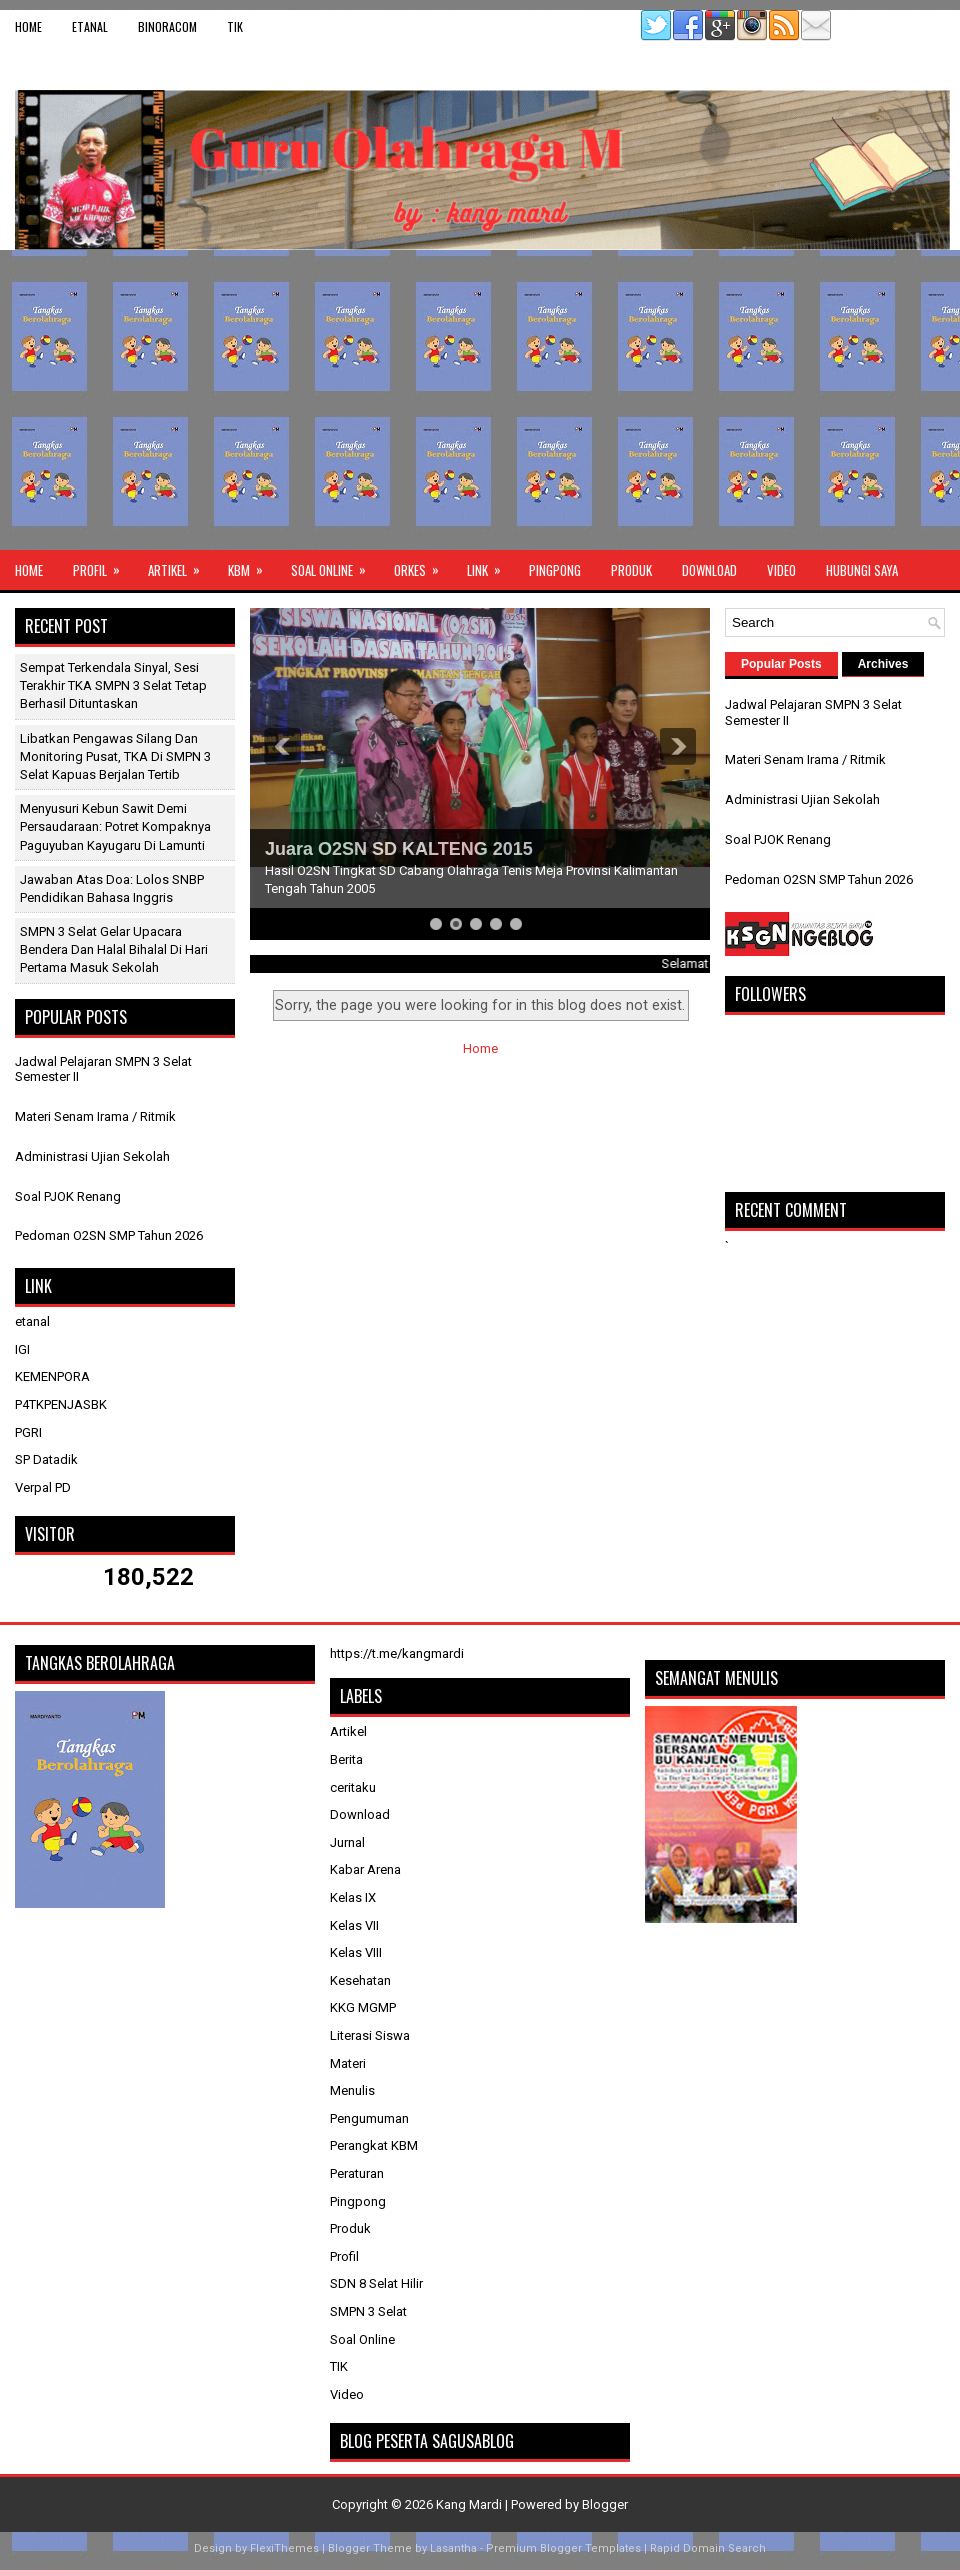 The height and width of the screenshot is (2570, 960). I want to click on Premium Blogger Templates, so click(563, 2548).